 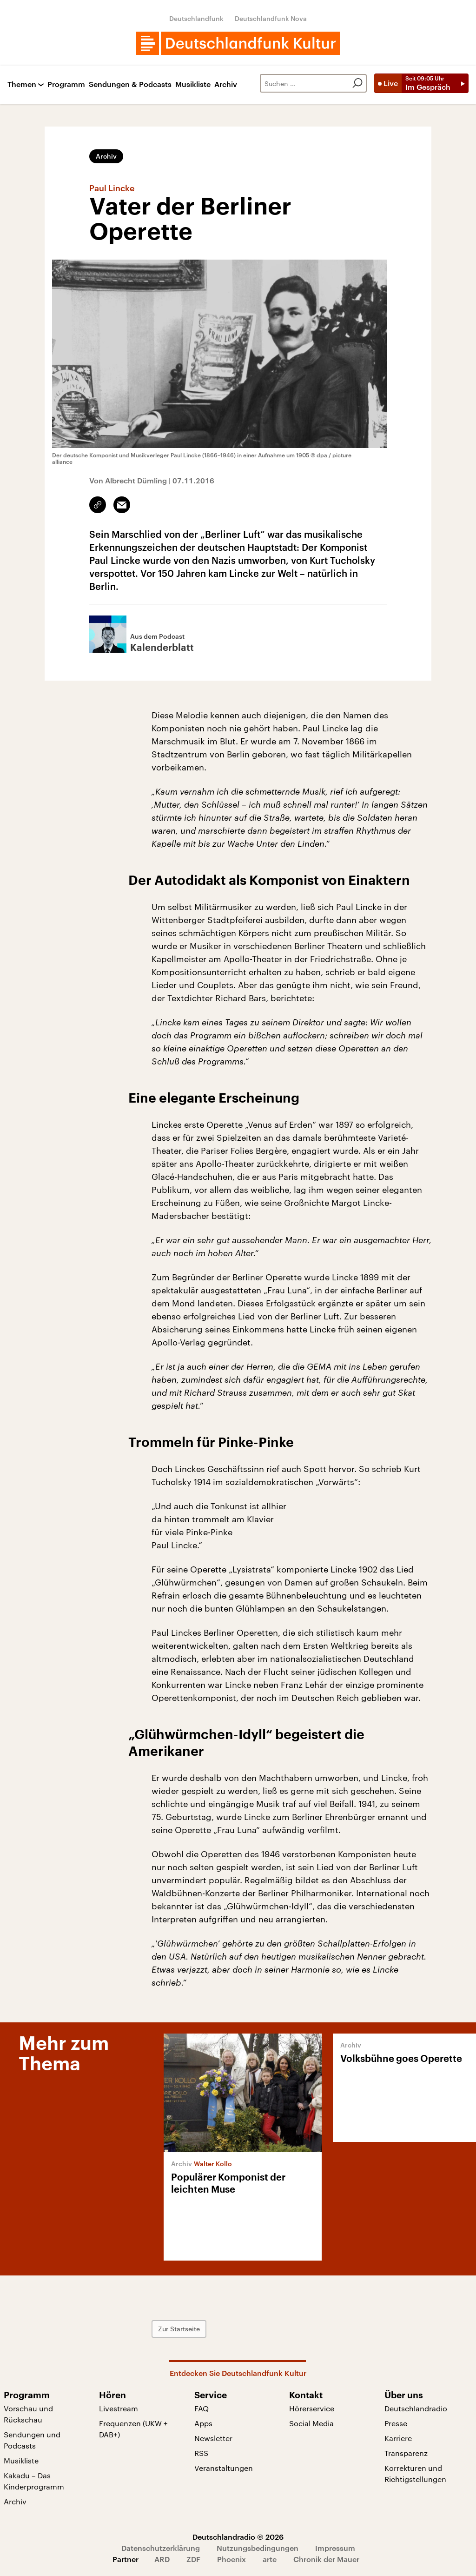 I want to click on Transparenz, so click(x=406, y=2453).